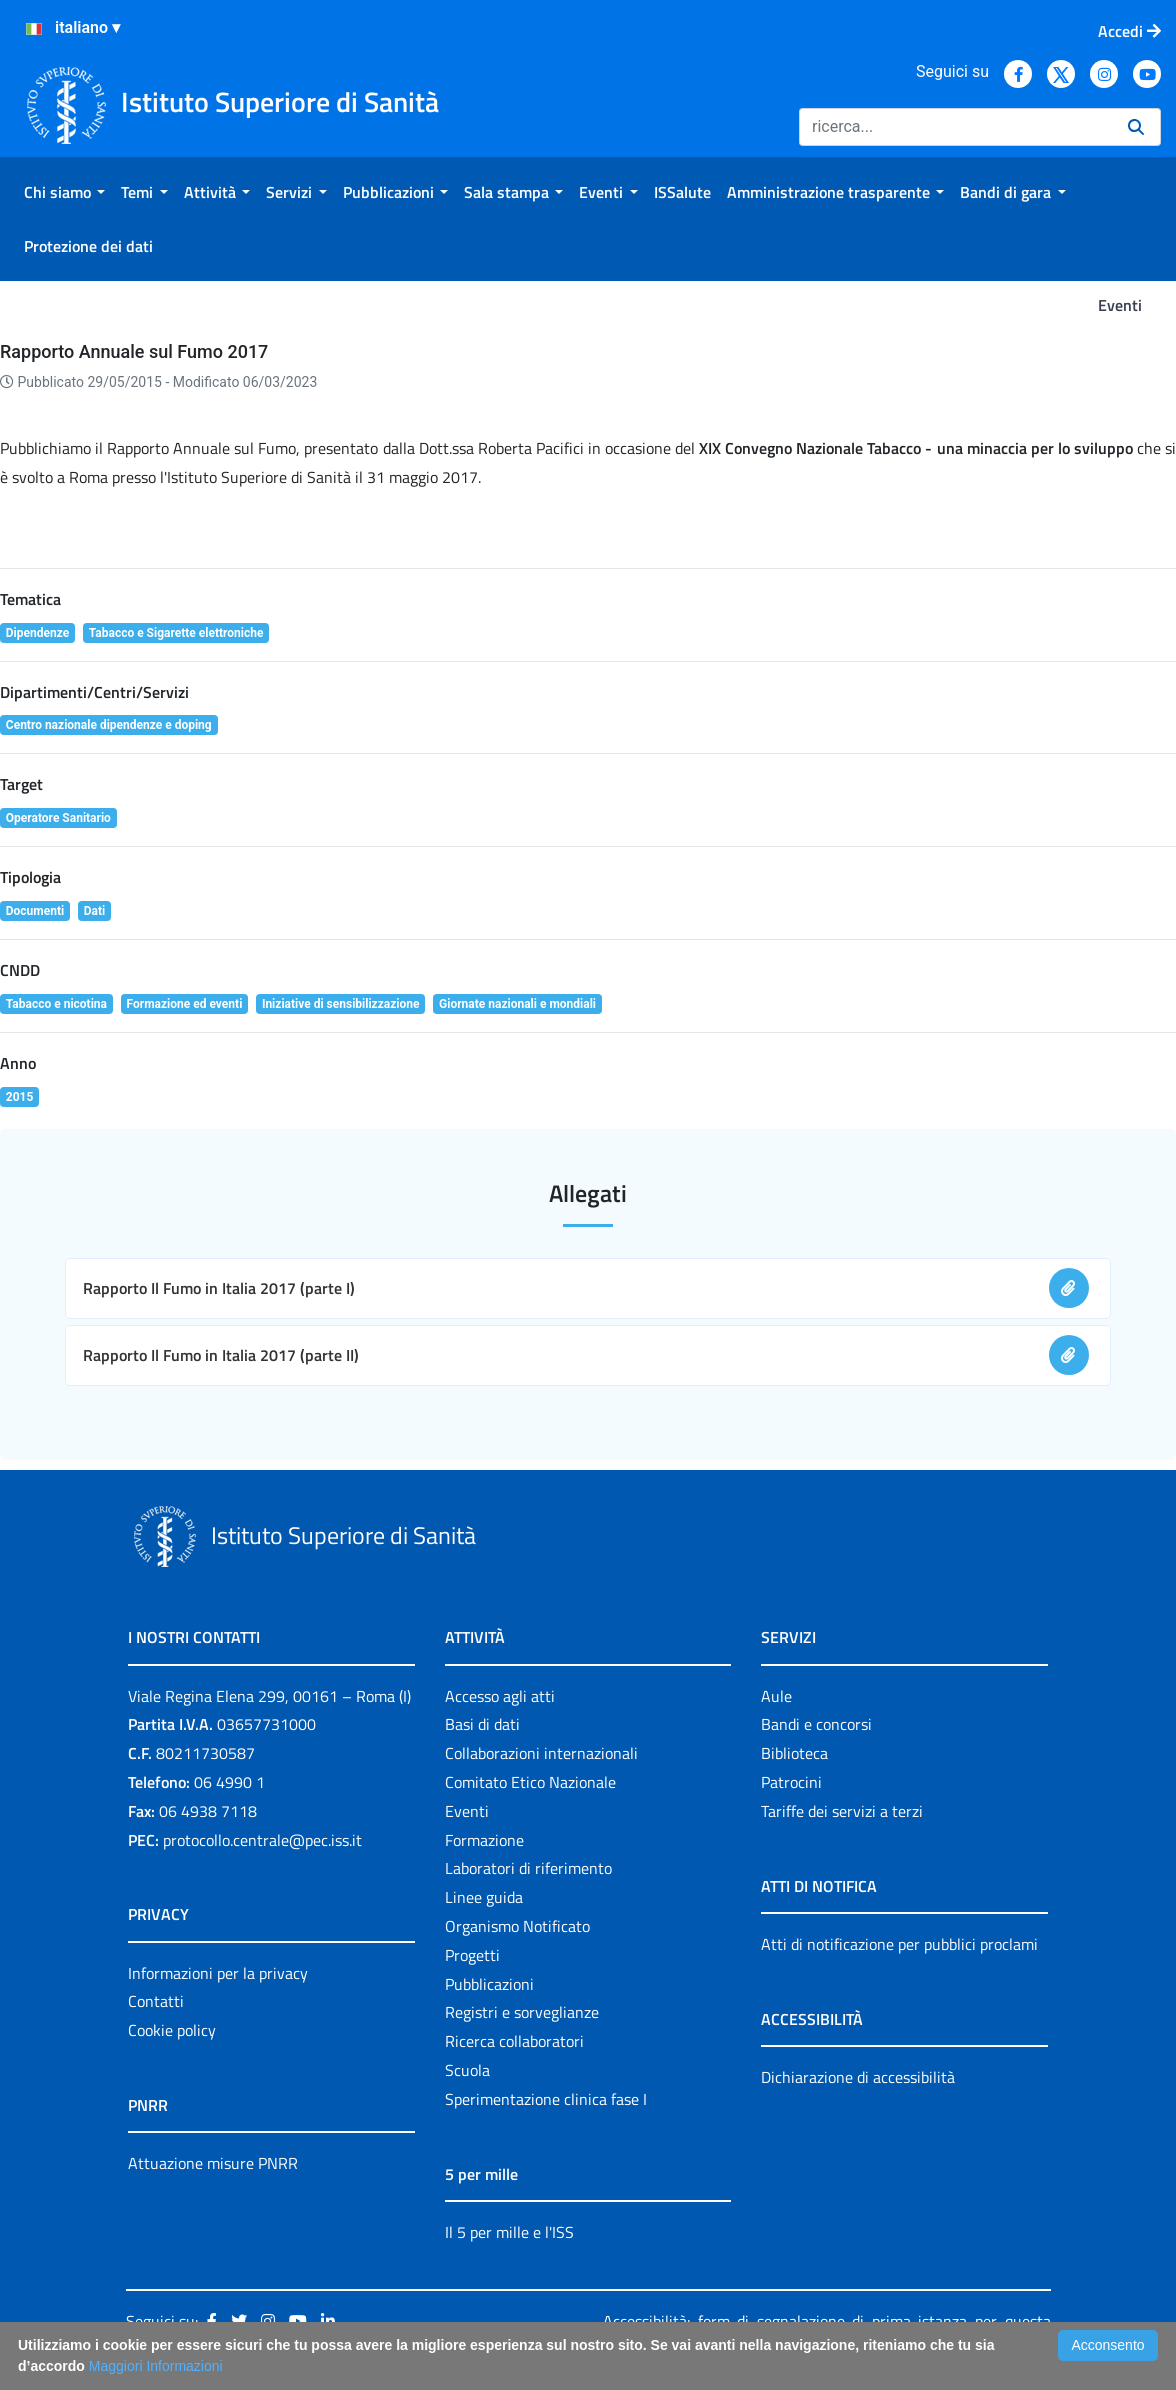 This screenshot has height=2390, width=1176. What do you see at coordinates (64, 192) in the screenshot?
I see `[menuitem]` at bounding box center [64, 192].